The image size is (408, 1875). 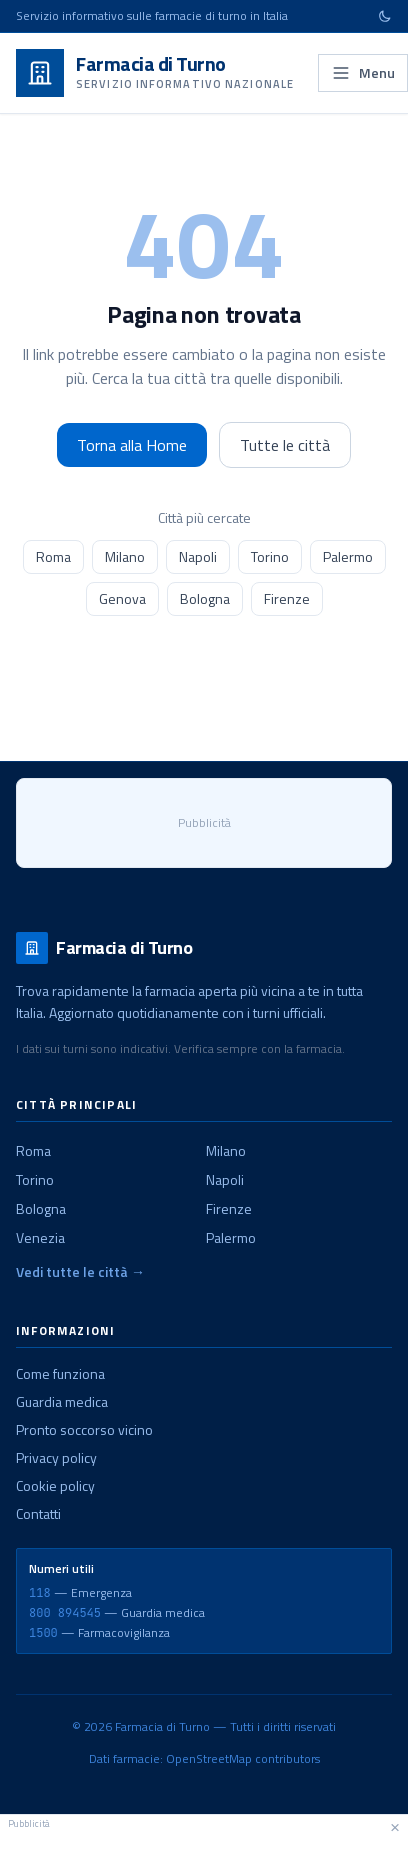 I want to click on Menu [Apri menu], so click(x=363, y=72).